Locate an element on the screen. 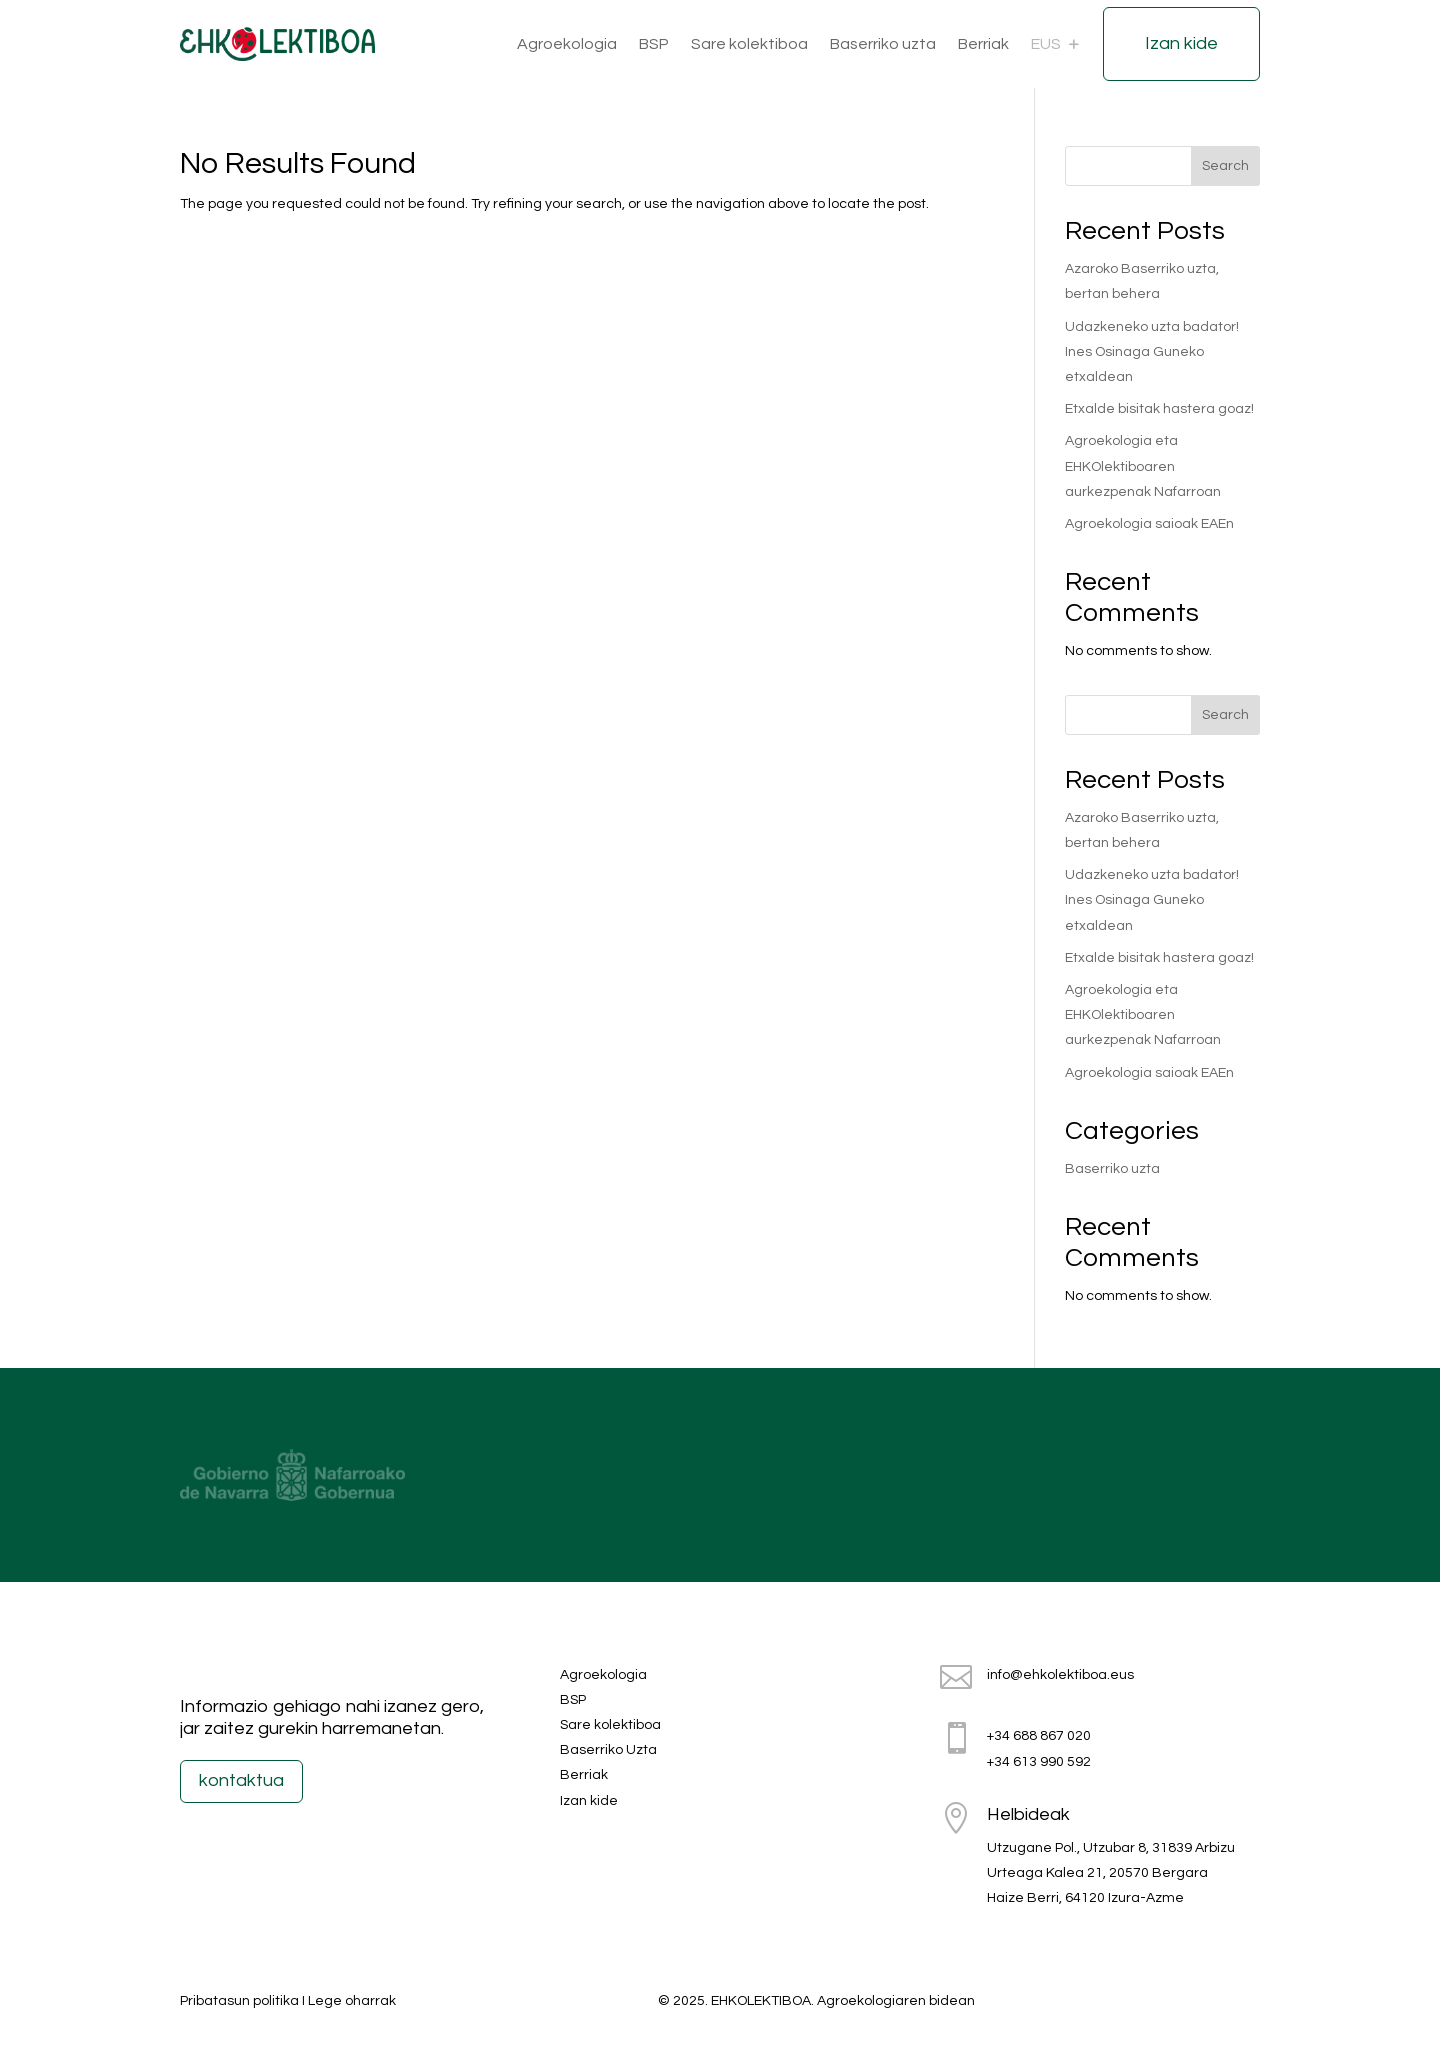  Agroekologia saioak EAEn is located at coordinates (1149, 524).